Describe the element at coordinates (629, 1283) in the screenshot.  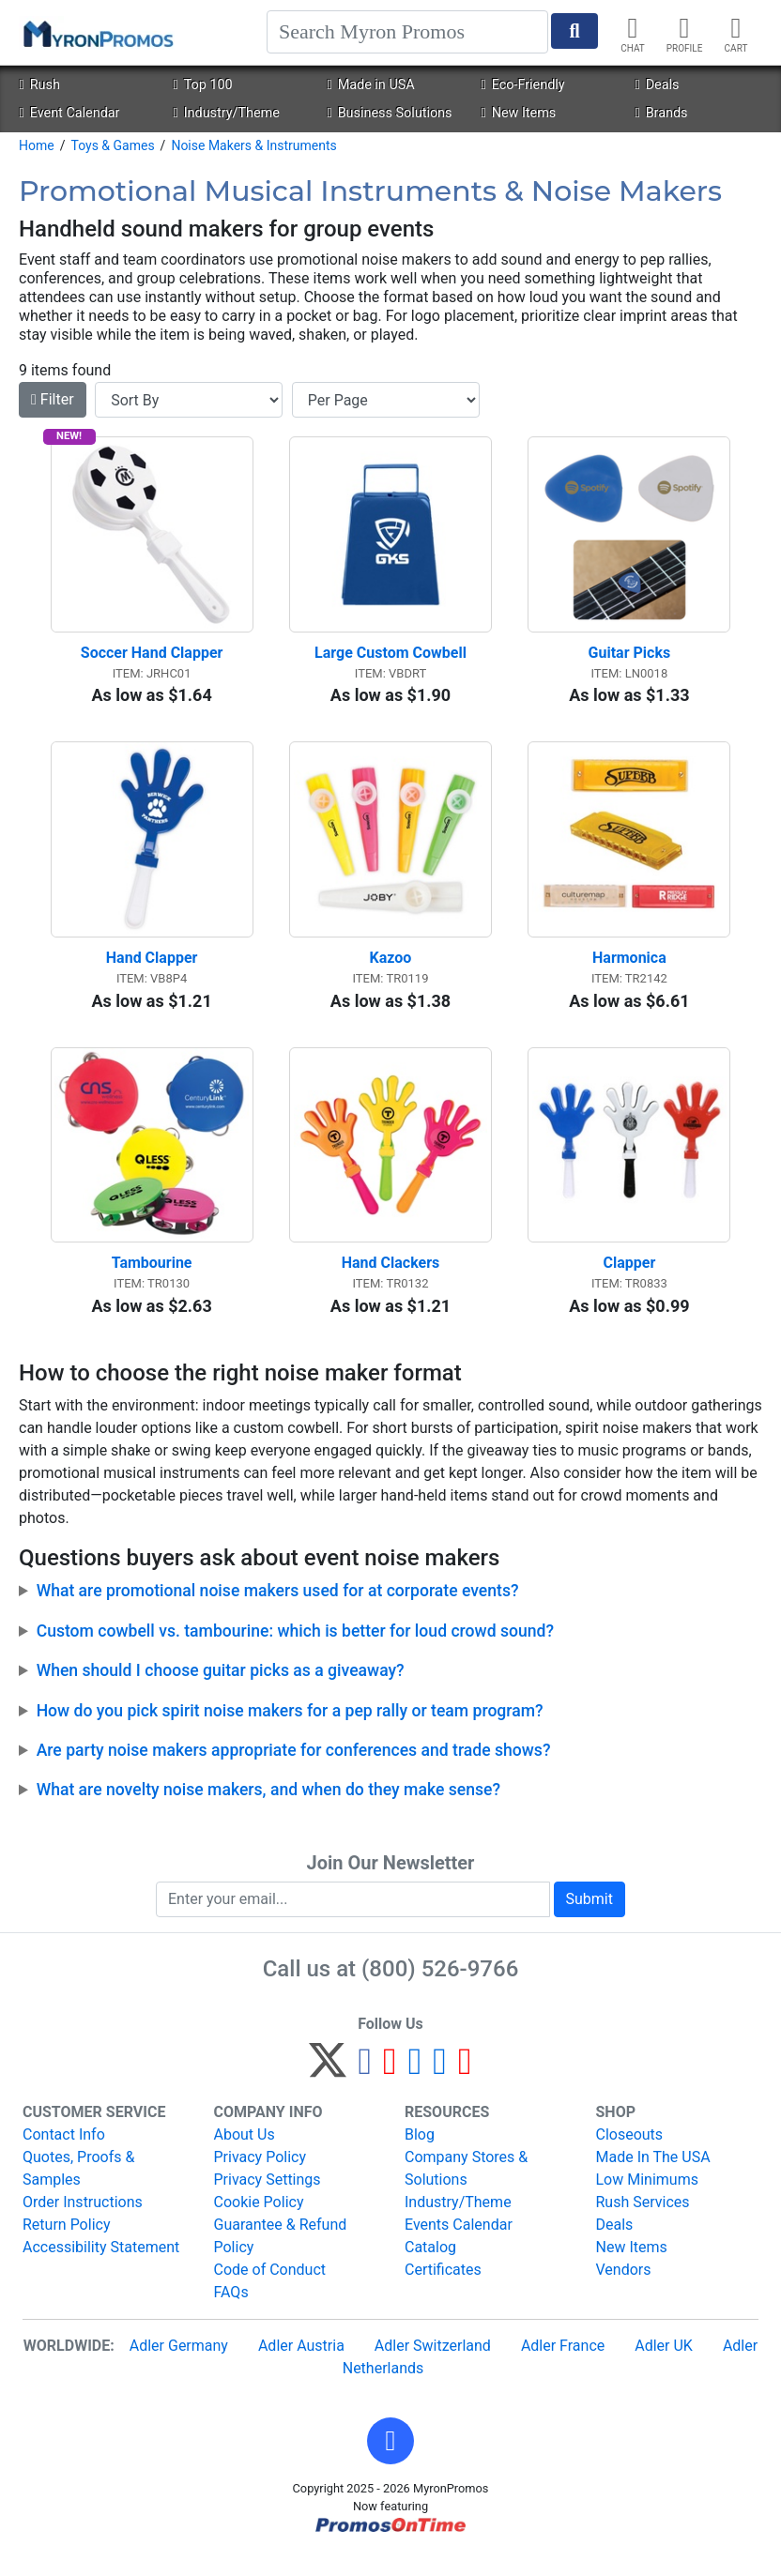
I see `Clapper` at that location.